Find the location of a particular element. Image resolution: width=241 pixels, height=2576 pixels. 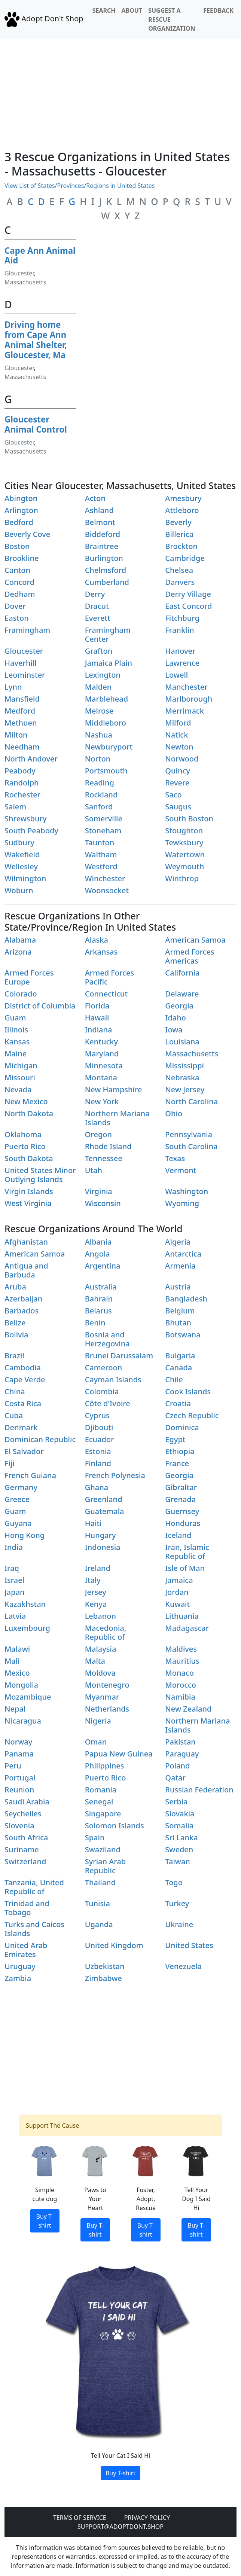

Philippines is located at coordinates (104, 1766).